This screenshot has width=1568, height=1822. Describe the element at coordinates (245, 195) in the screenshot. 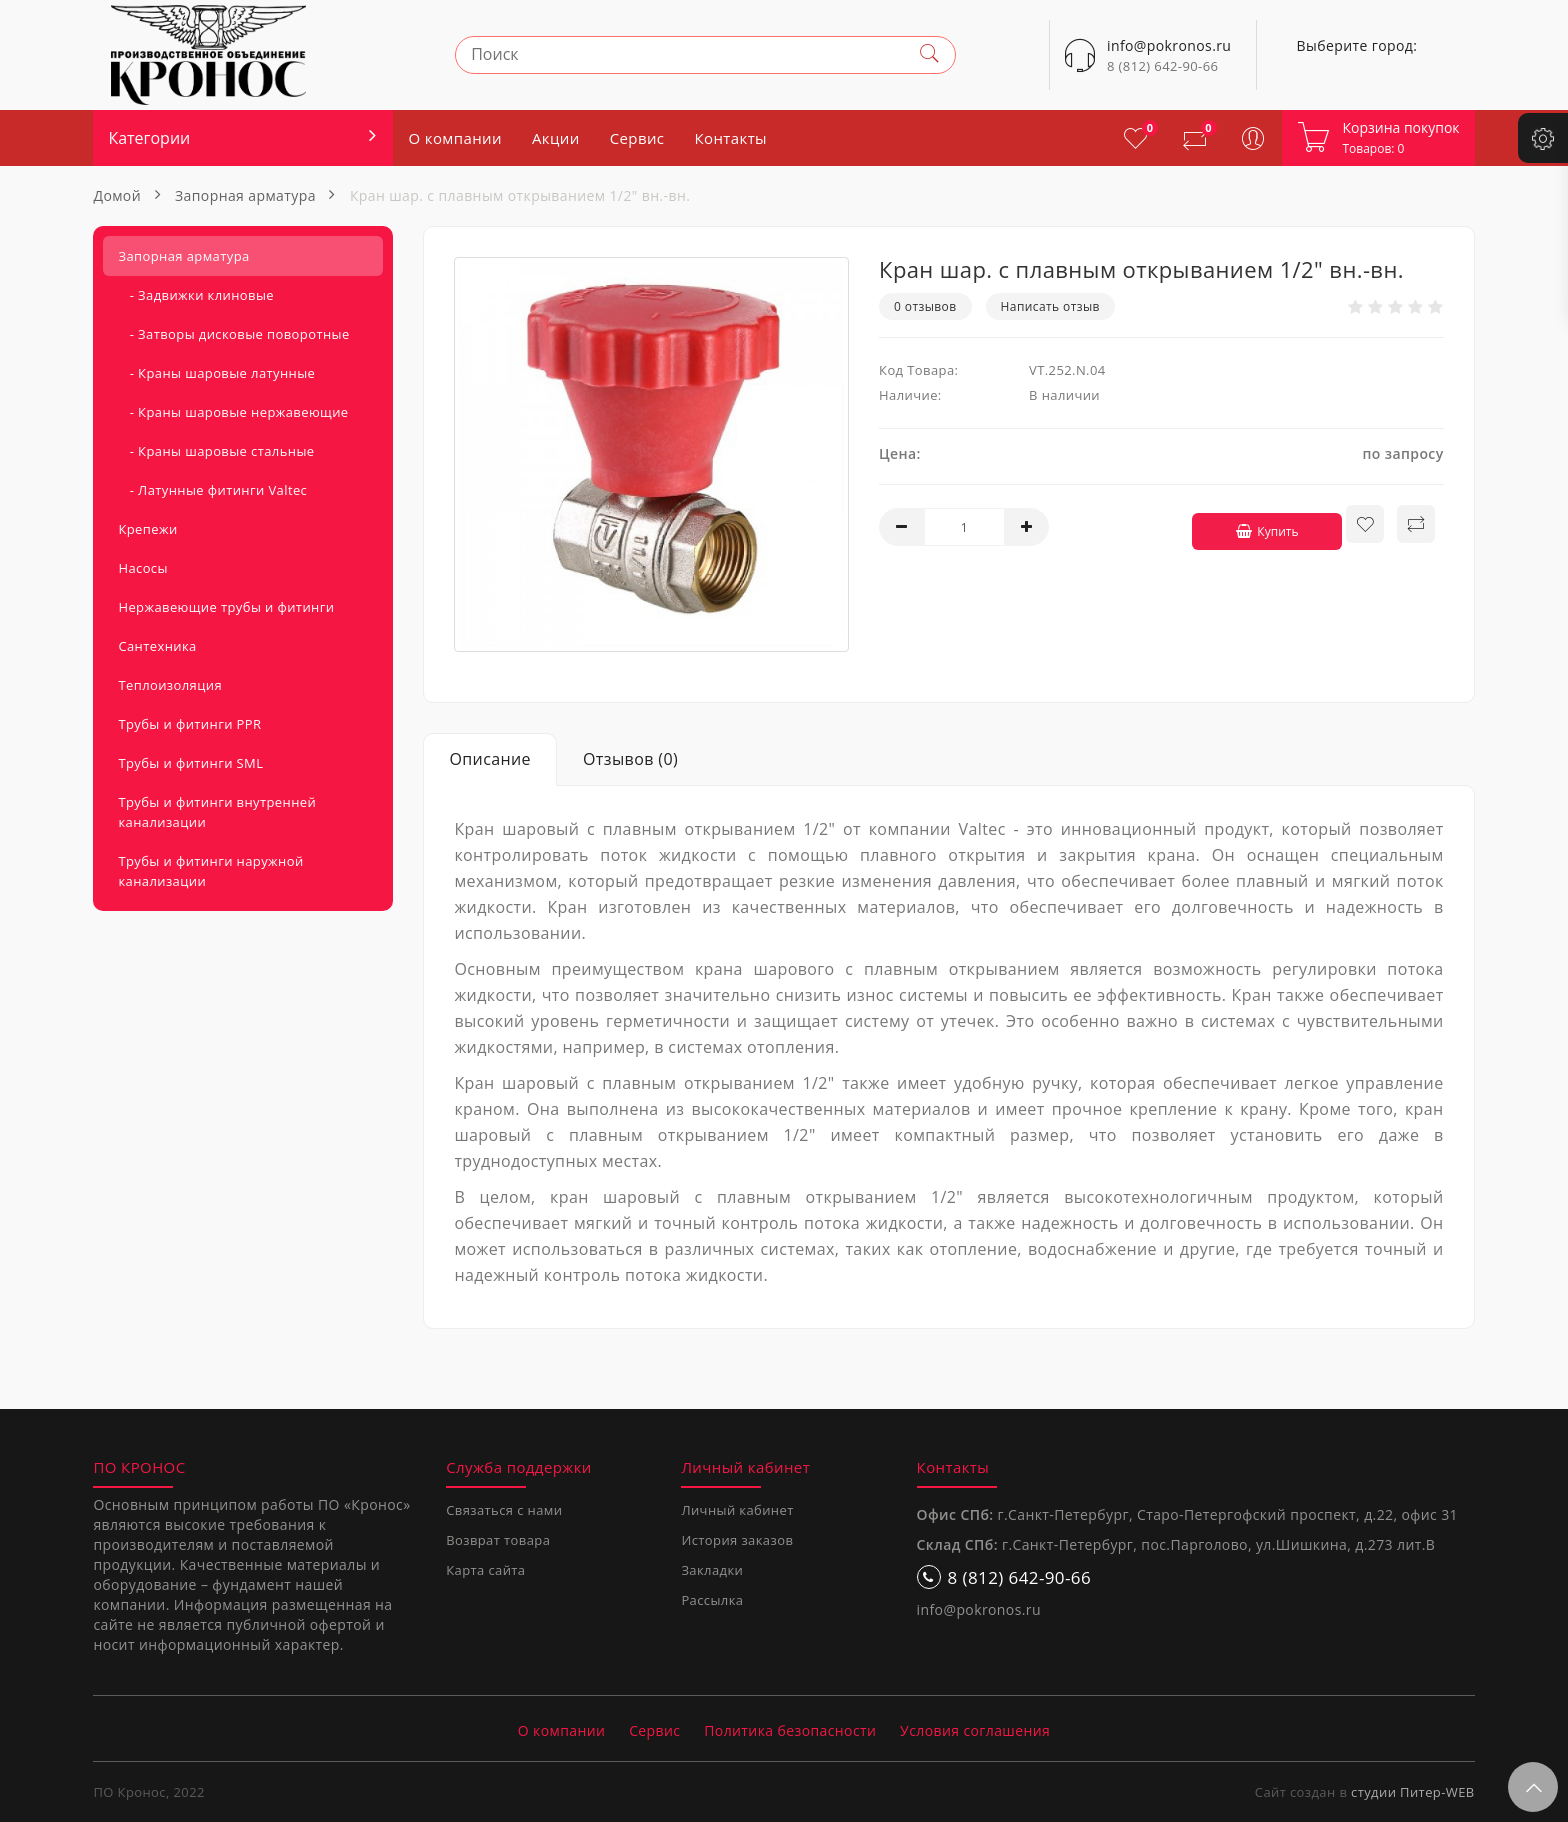

I see `Запорная арматура` at that location.